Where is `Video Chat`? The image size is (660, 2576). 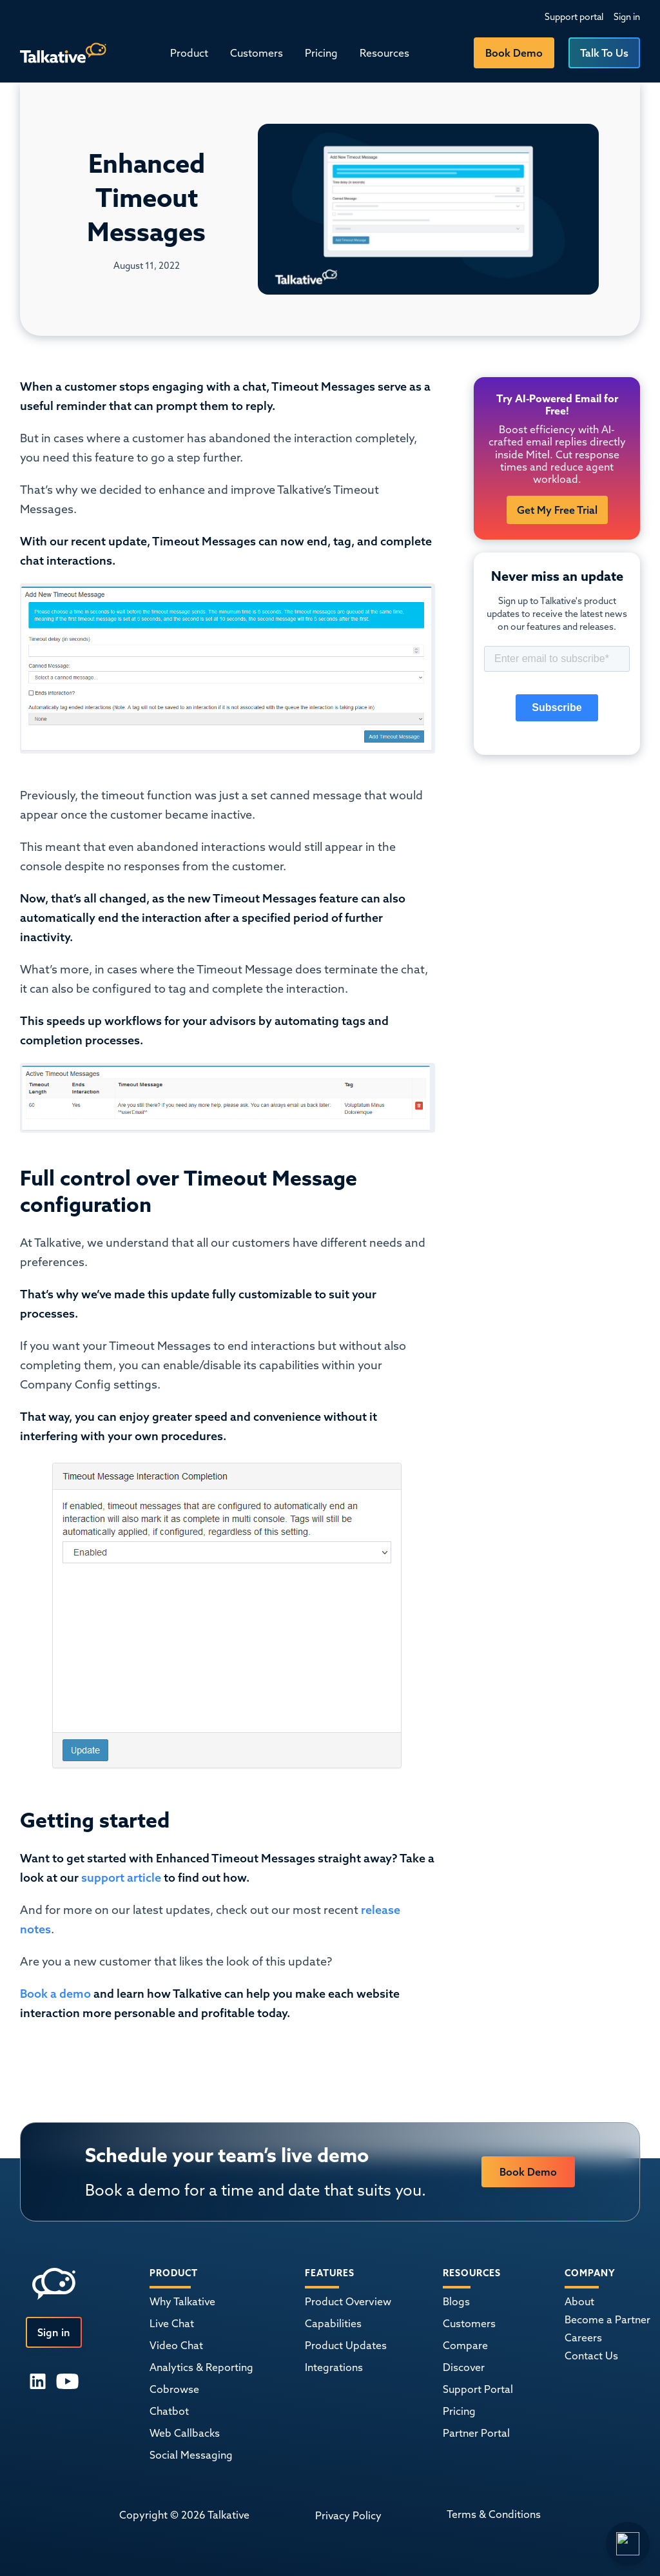 Video Chat is located at coordinates (176, 2345).